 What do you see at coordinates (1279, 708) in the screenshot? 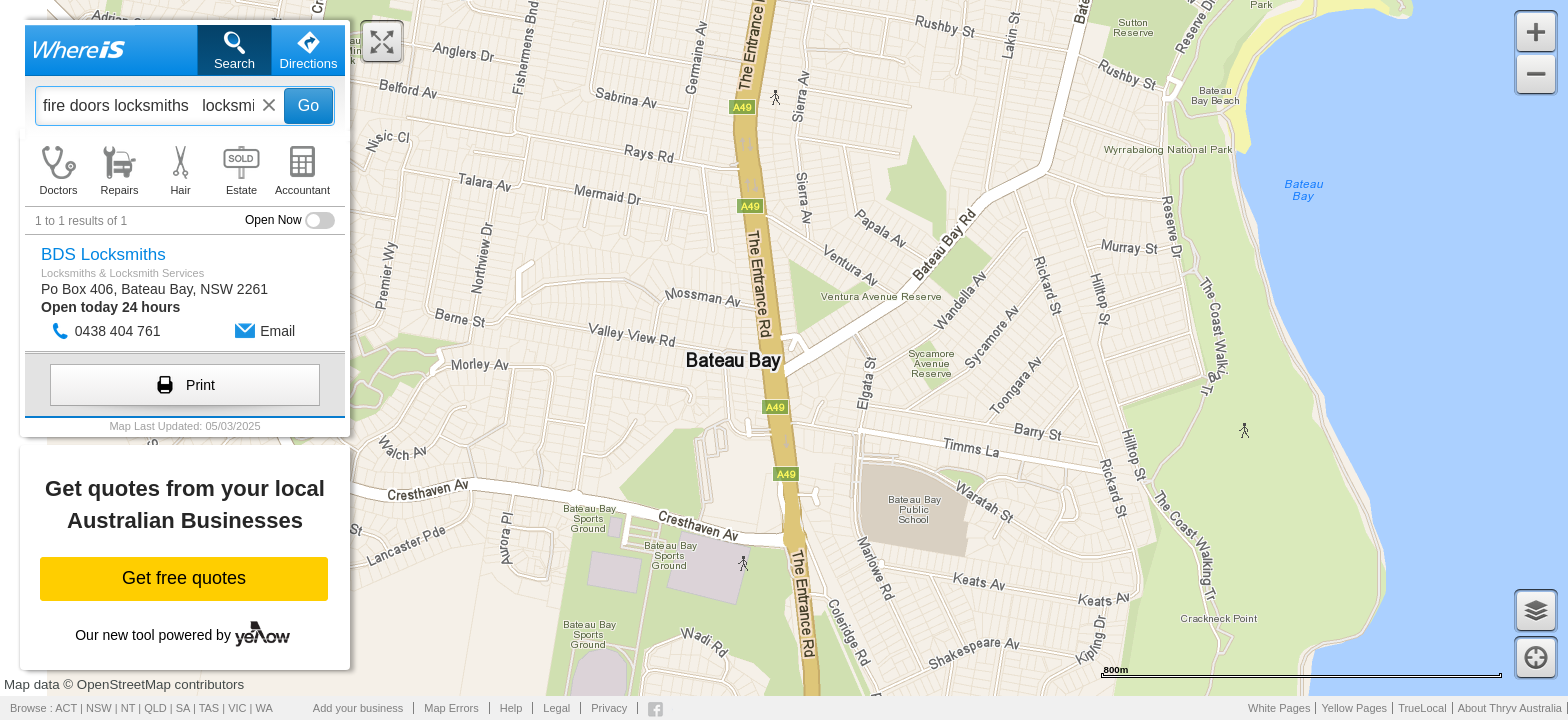
I see `White Pages` at bounding box center [1279, 708].